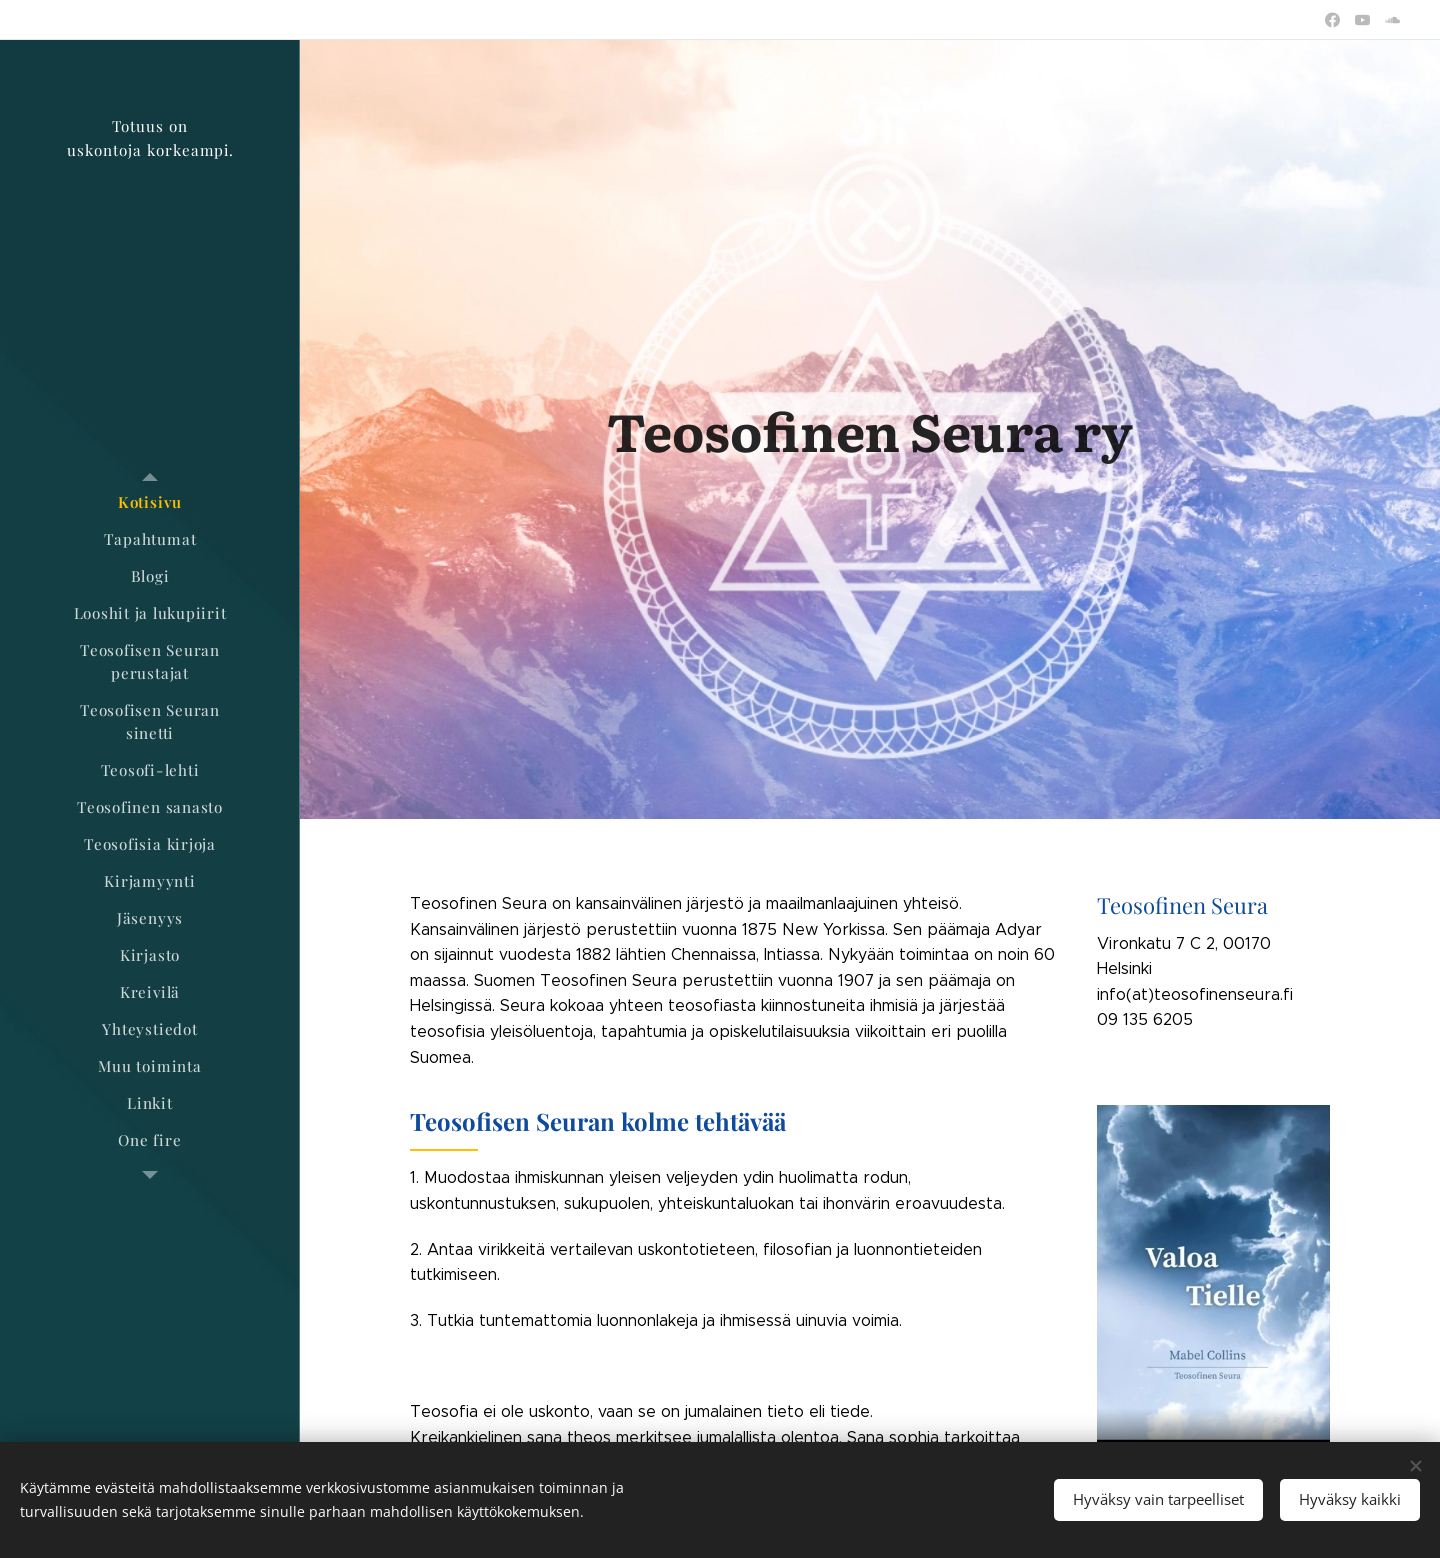  What do you see at coordinates (150, 502) in the screenshot?
I see `[menuitem]` at bounding box center [150, 502].